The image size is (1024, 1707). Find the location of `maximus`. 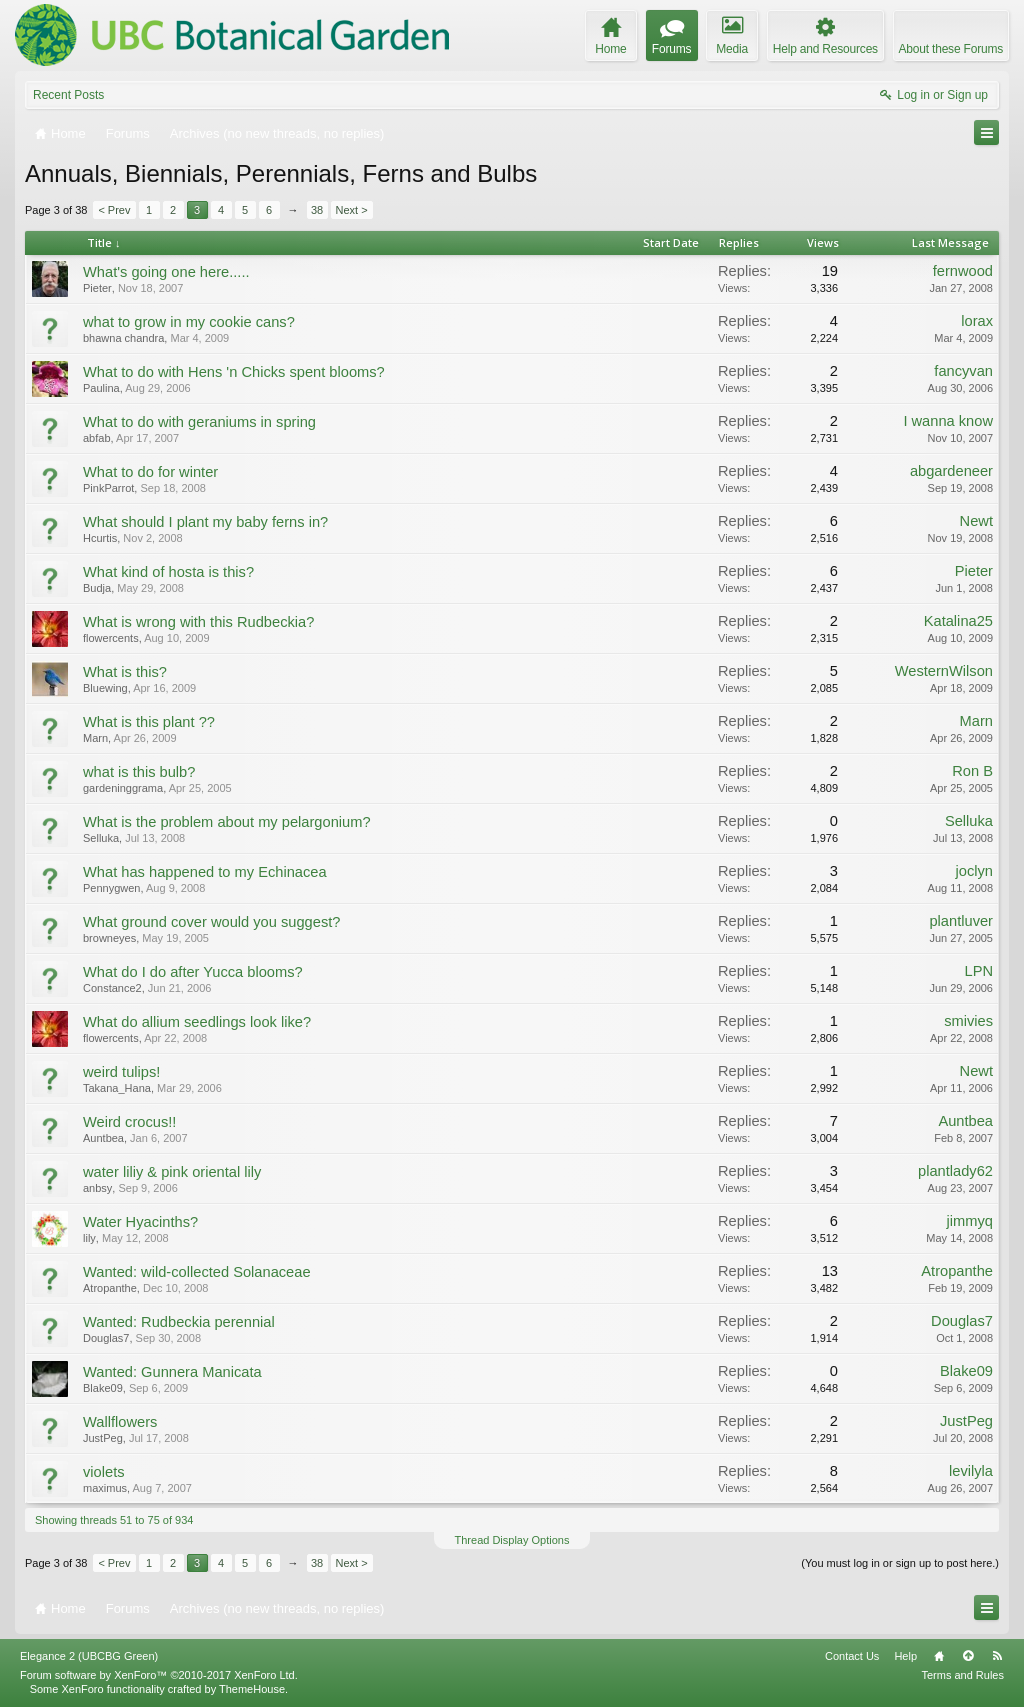

maximus is located at coordinates (105, 1488).